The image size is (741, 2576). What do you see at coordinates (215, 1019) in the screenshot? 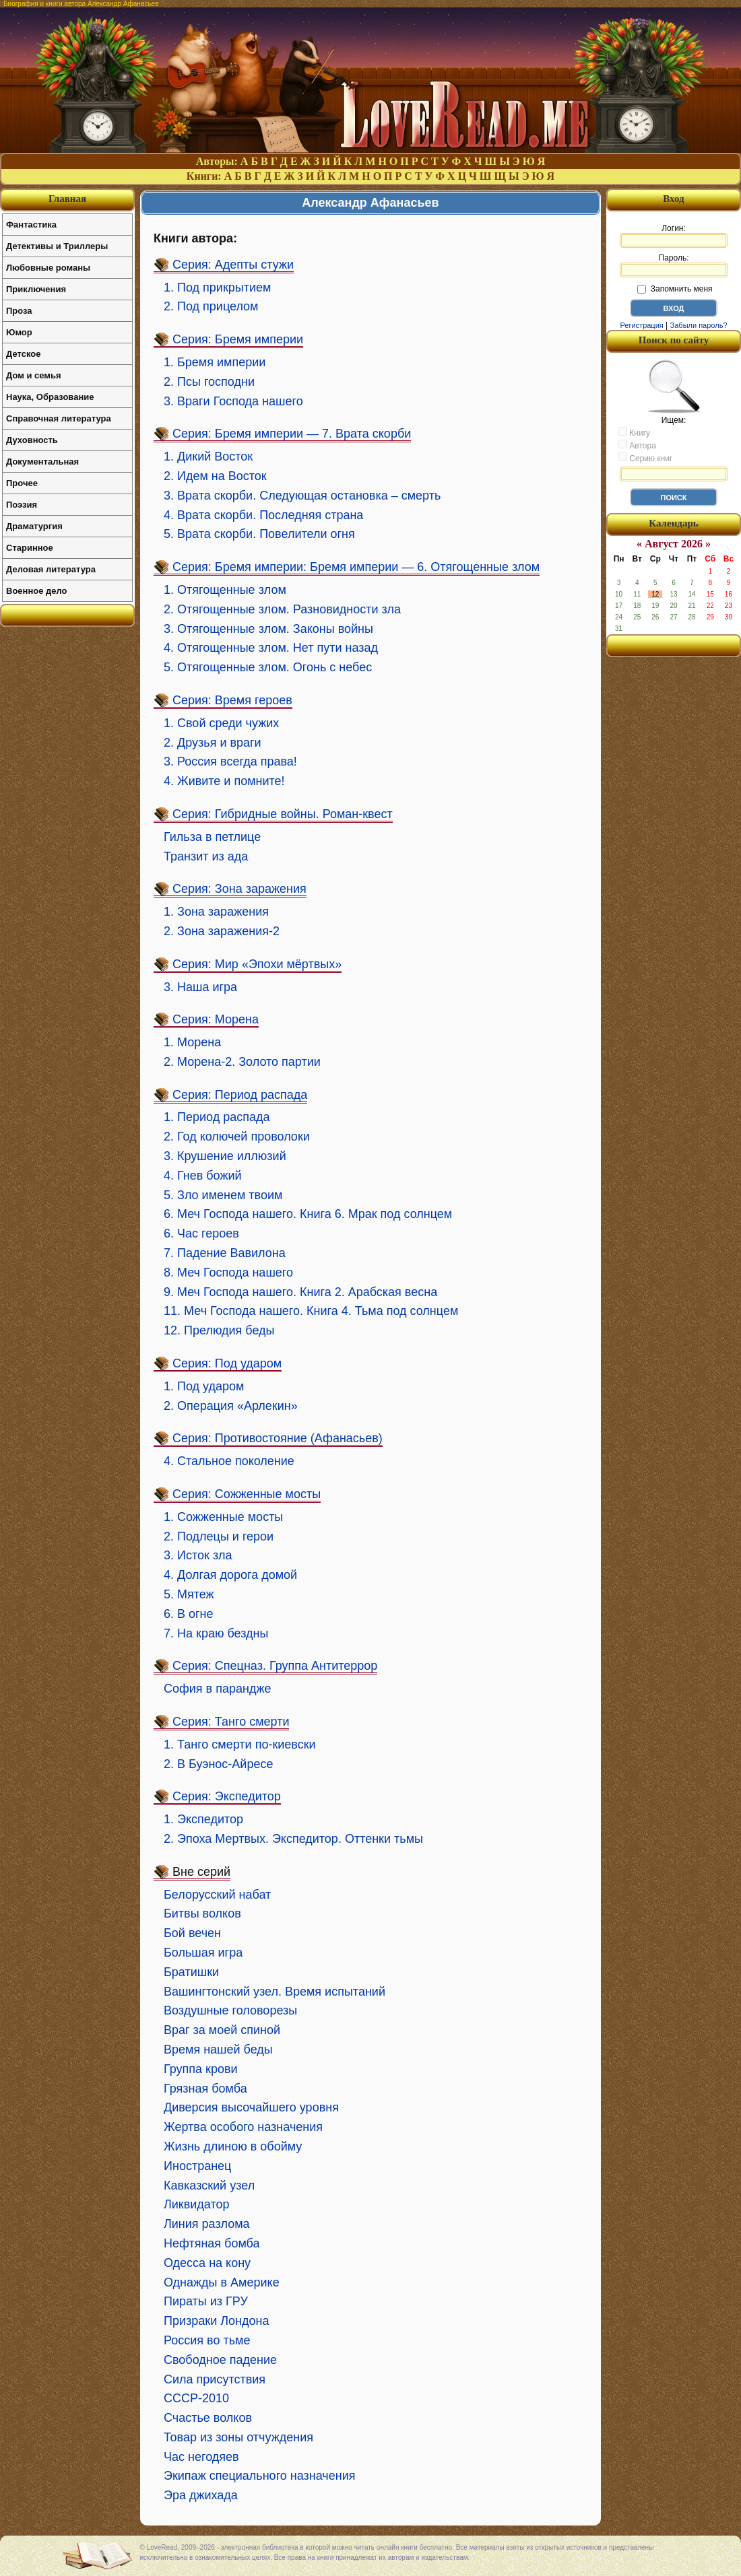
I see `Серия: Морена` at bounding box center [215, 1019].